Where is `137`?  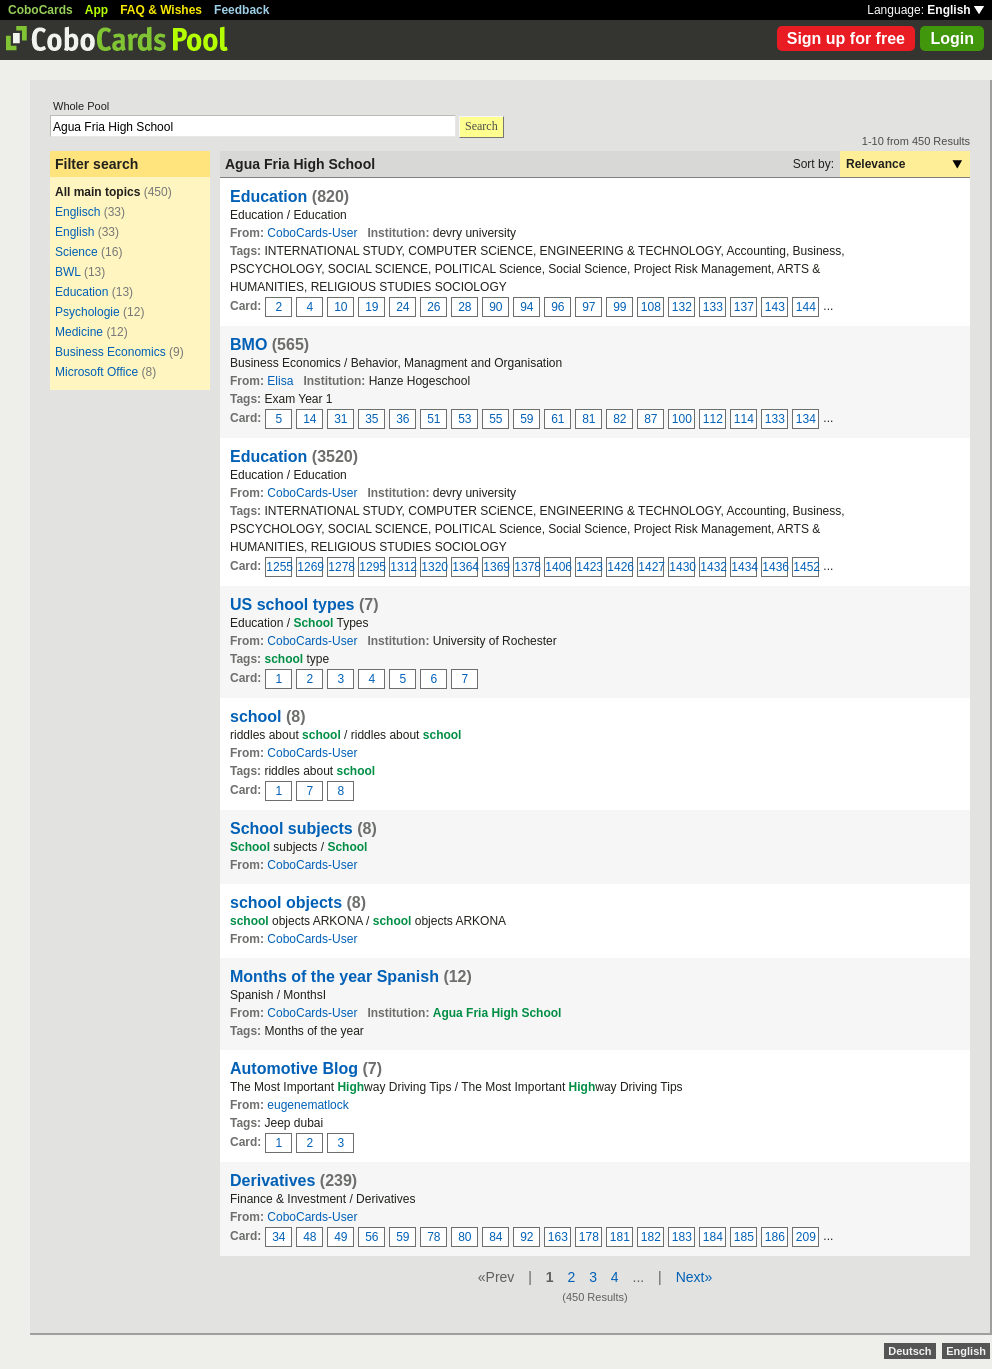 137 is located at coordinates (744, 307).